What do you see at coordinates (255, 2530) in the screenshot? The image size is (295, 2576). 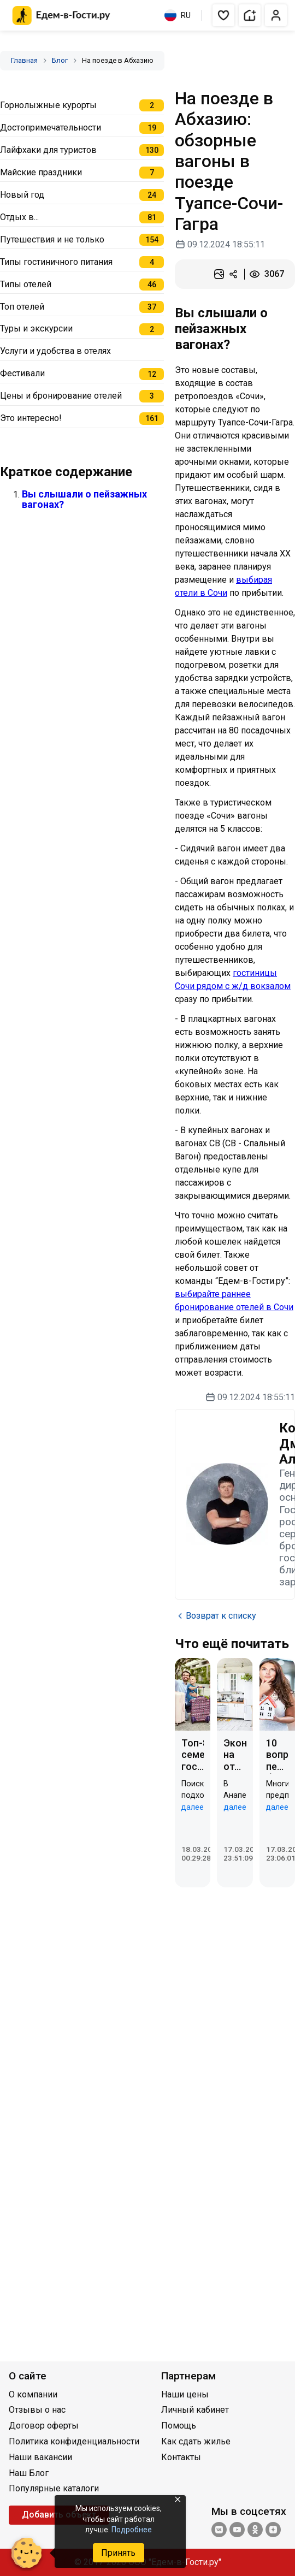 I see `[Одноклассники]` at bounding box center [255, 2530].